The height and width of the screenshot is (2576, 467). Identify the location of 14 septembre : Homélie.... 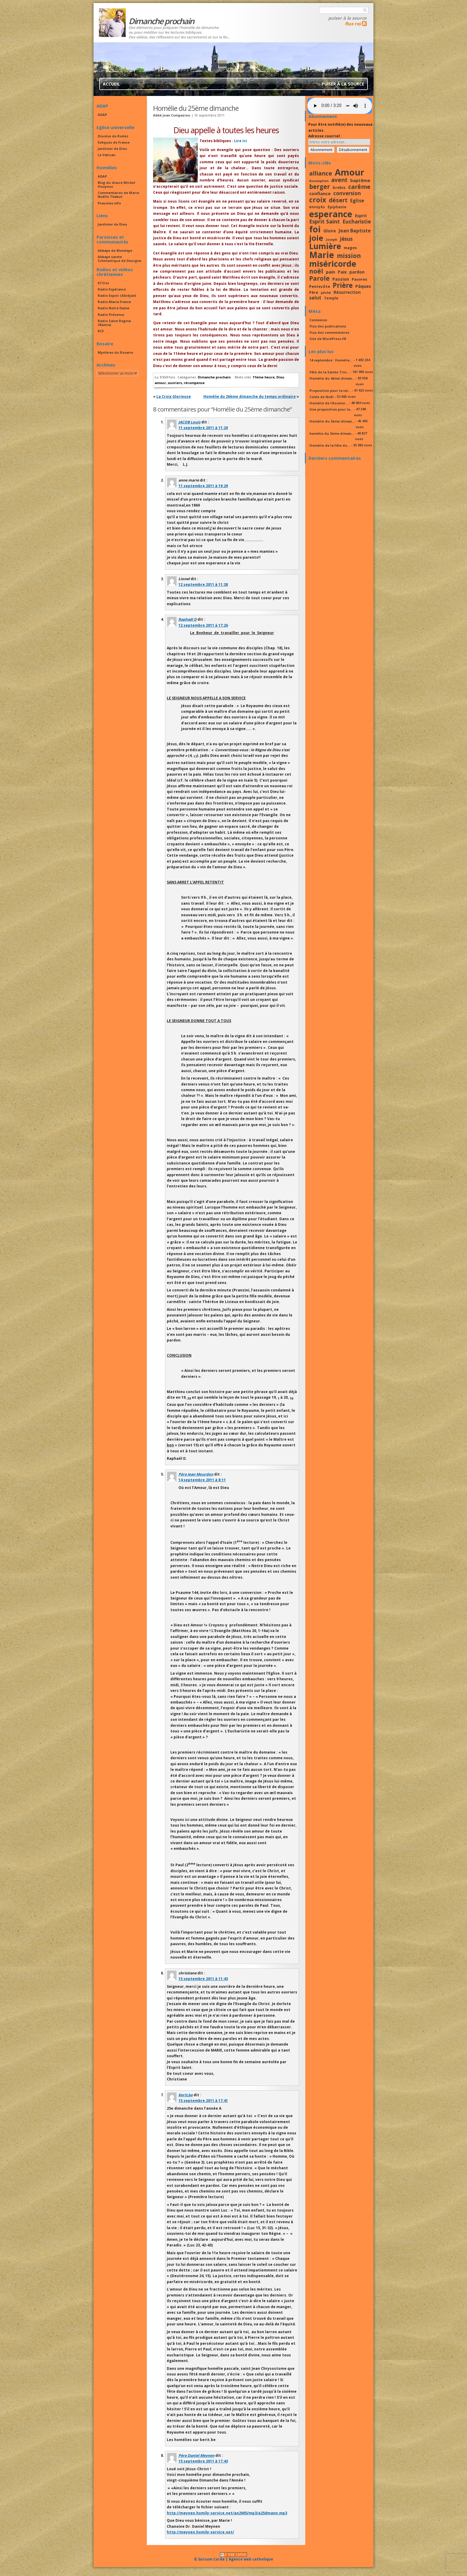
(330, 360).